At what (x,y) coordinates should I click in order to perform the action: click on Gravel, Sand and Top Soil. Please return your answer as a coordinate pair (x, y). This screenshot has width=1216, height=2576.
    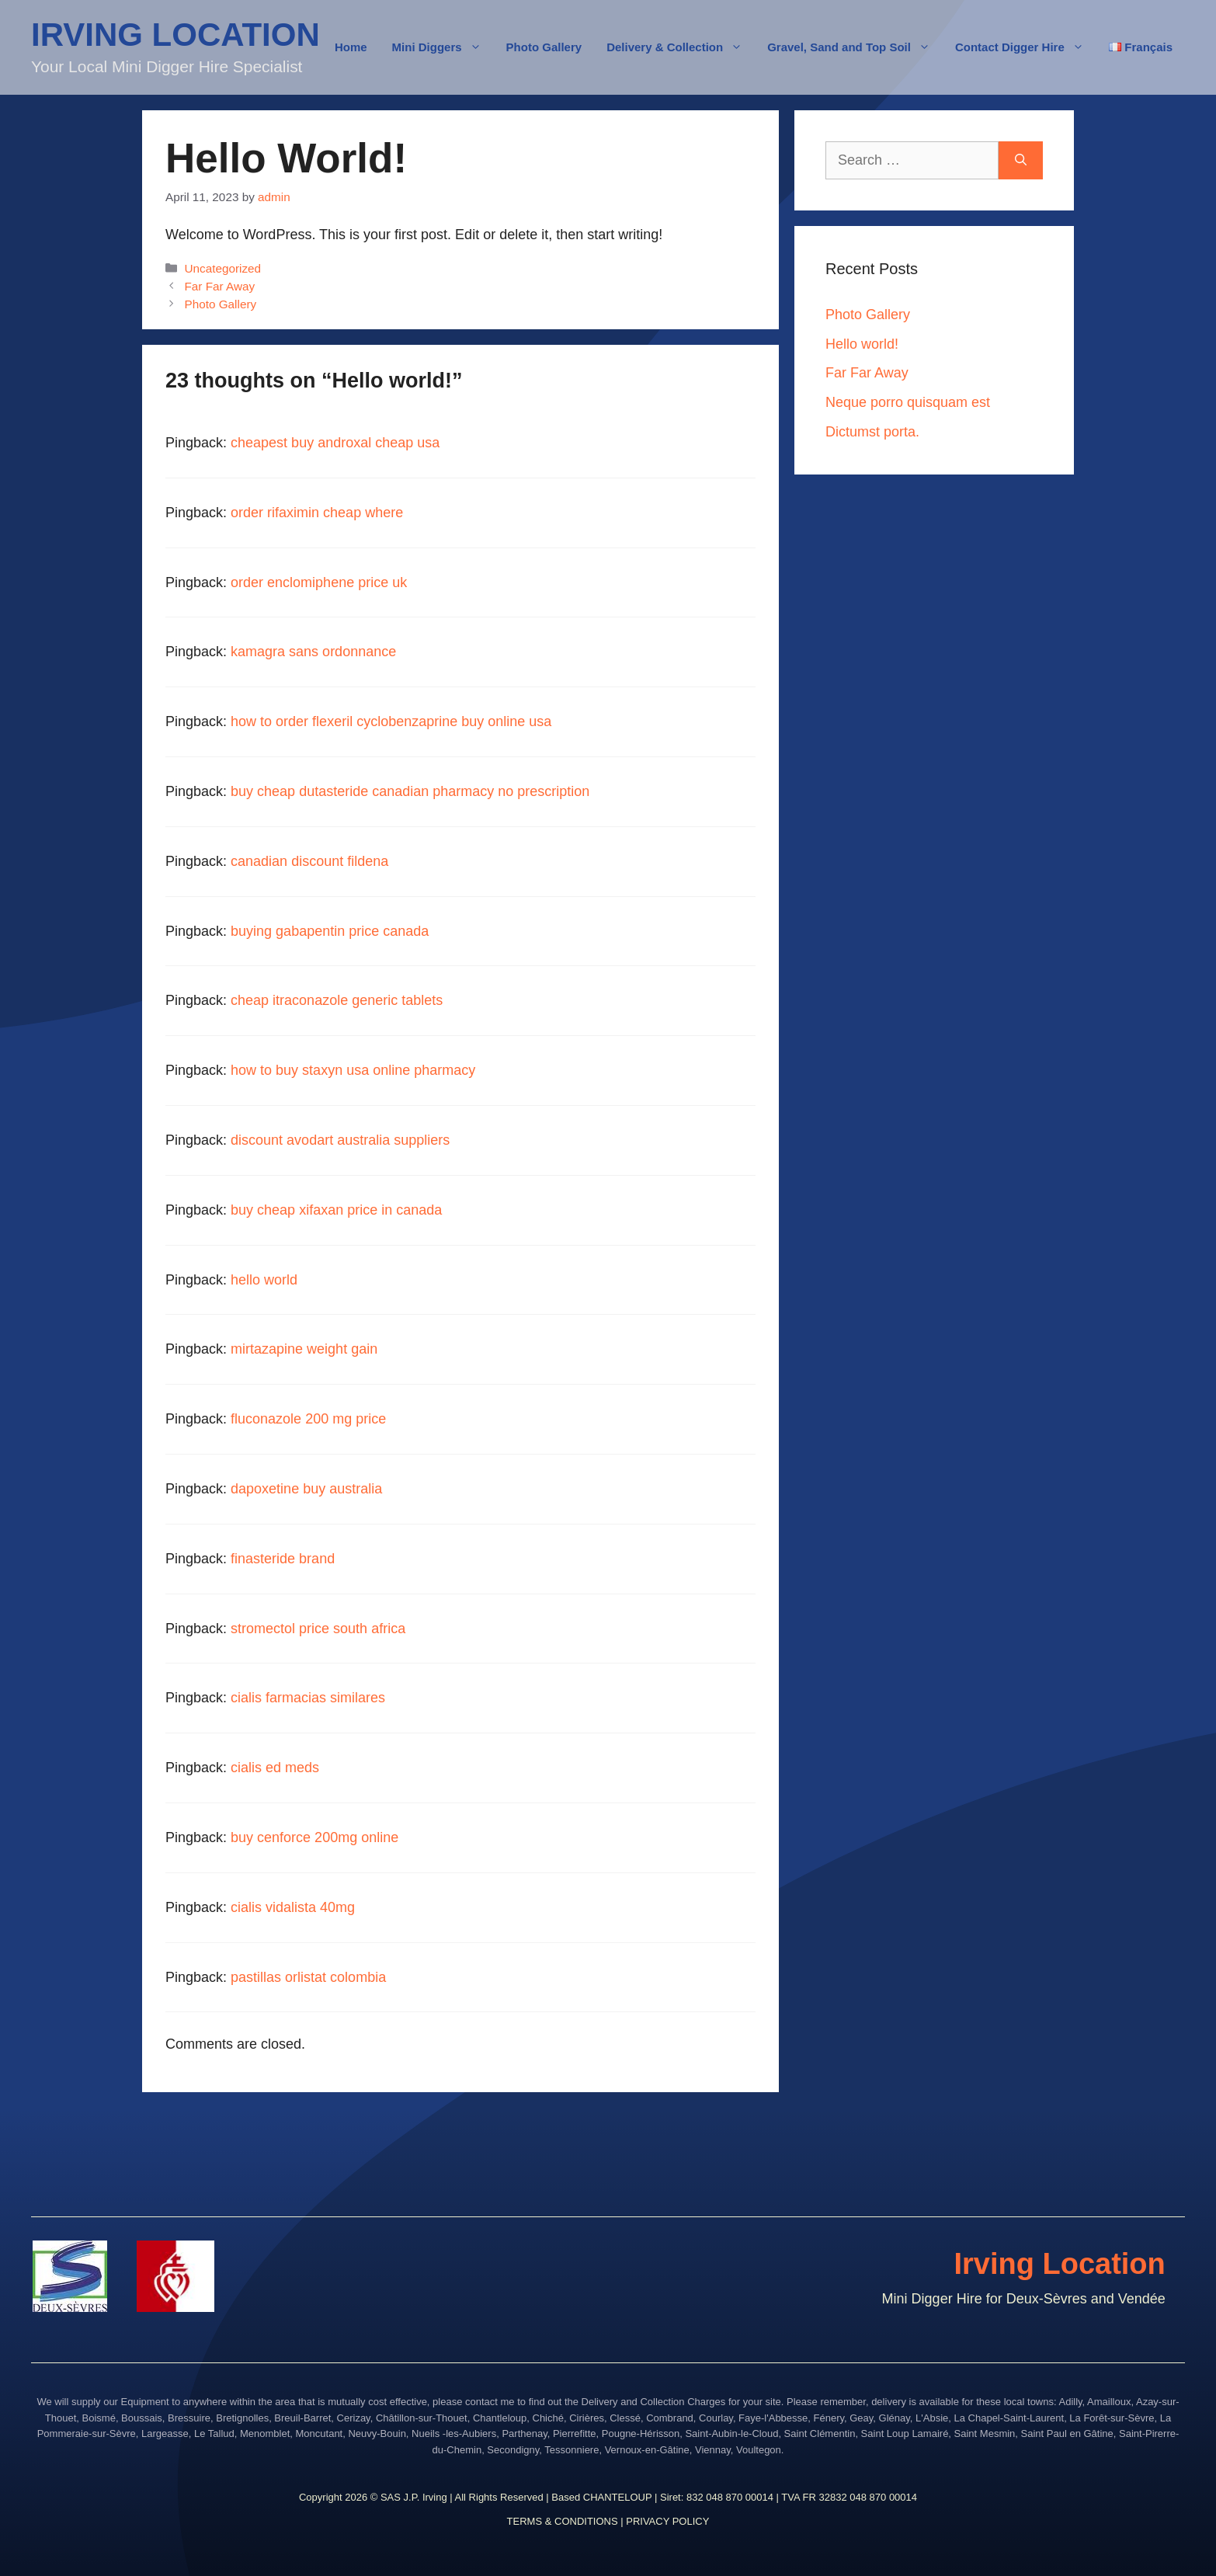
    Looking at the image, I should click on (855, 47).